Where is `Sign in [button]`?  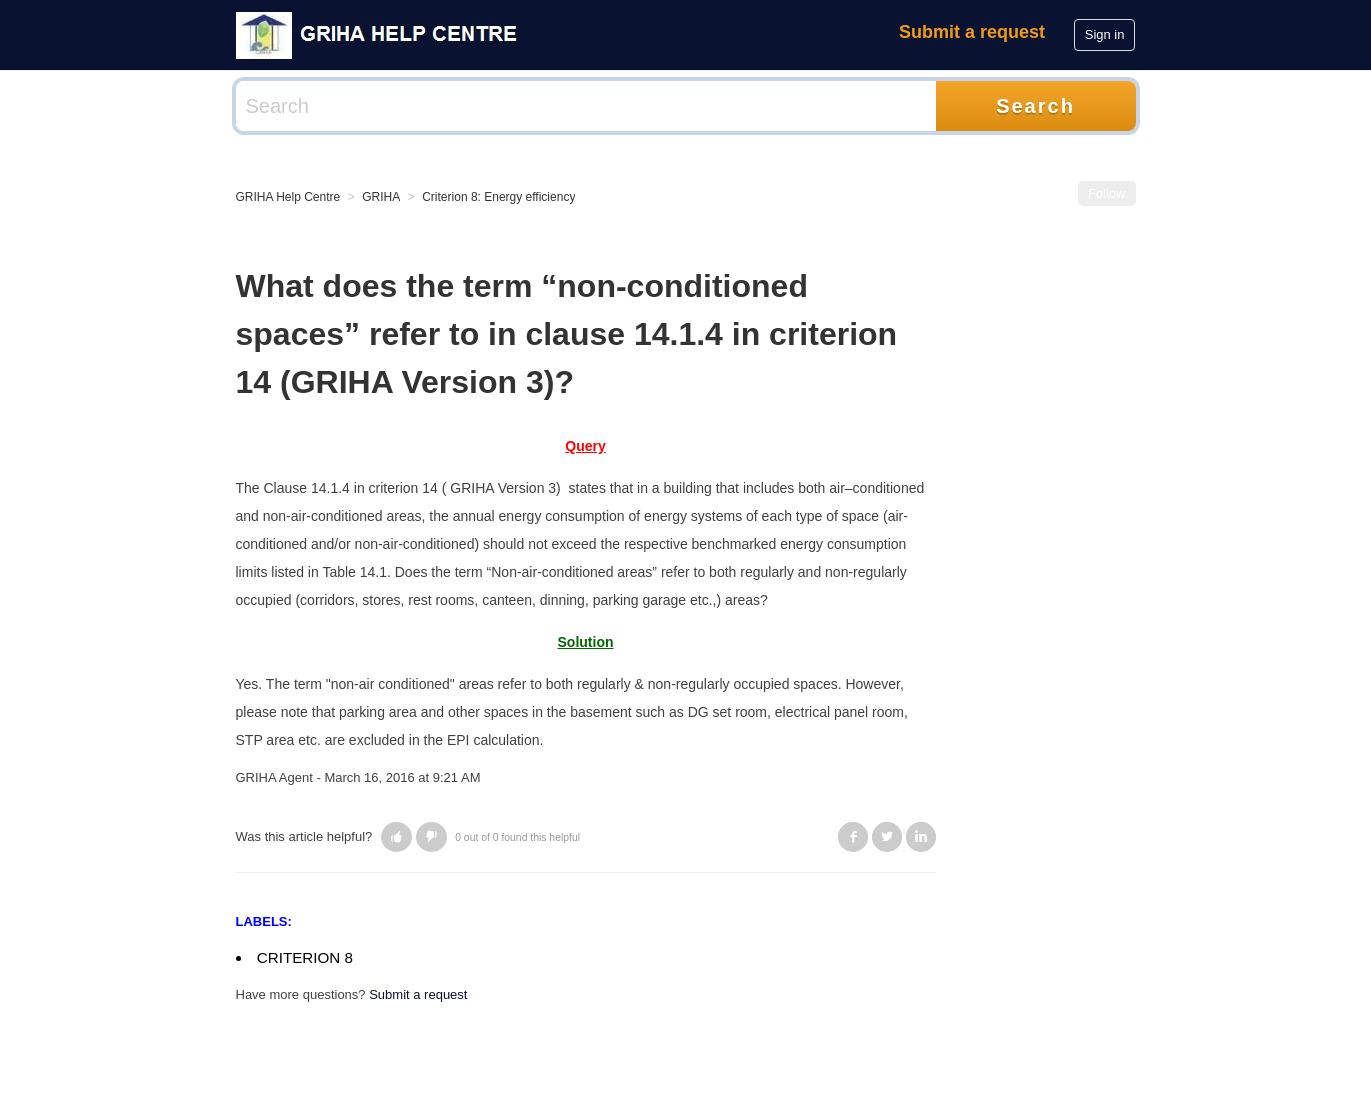
Sign in [button] is located at coordinates (1105, 34).